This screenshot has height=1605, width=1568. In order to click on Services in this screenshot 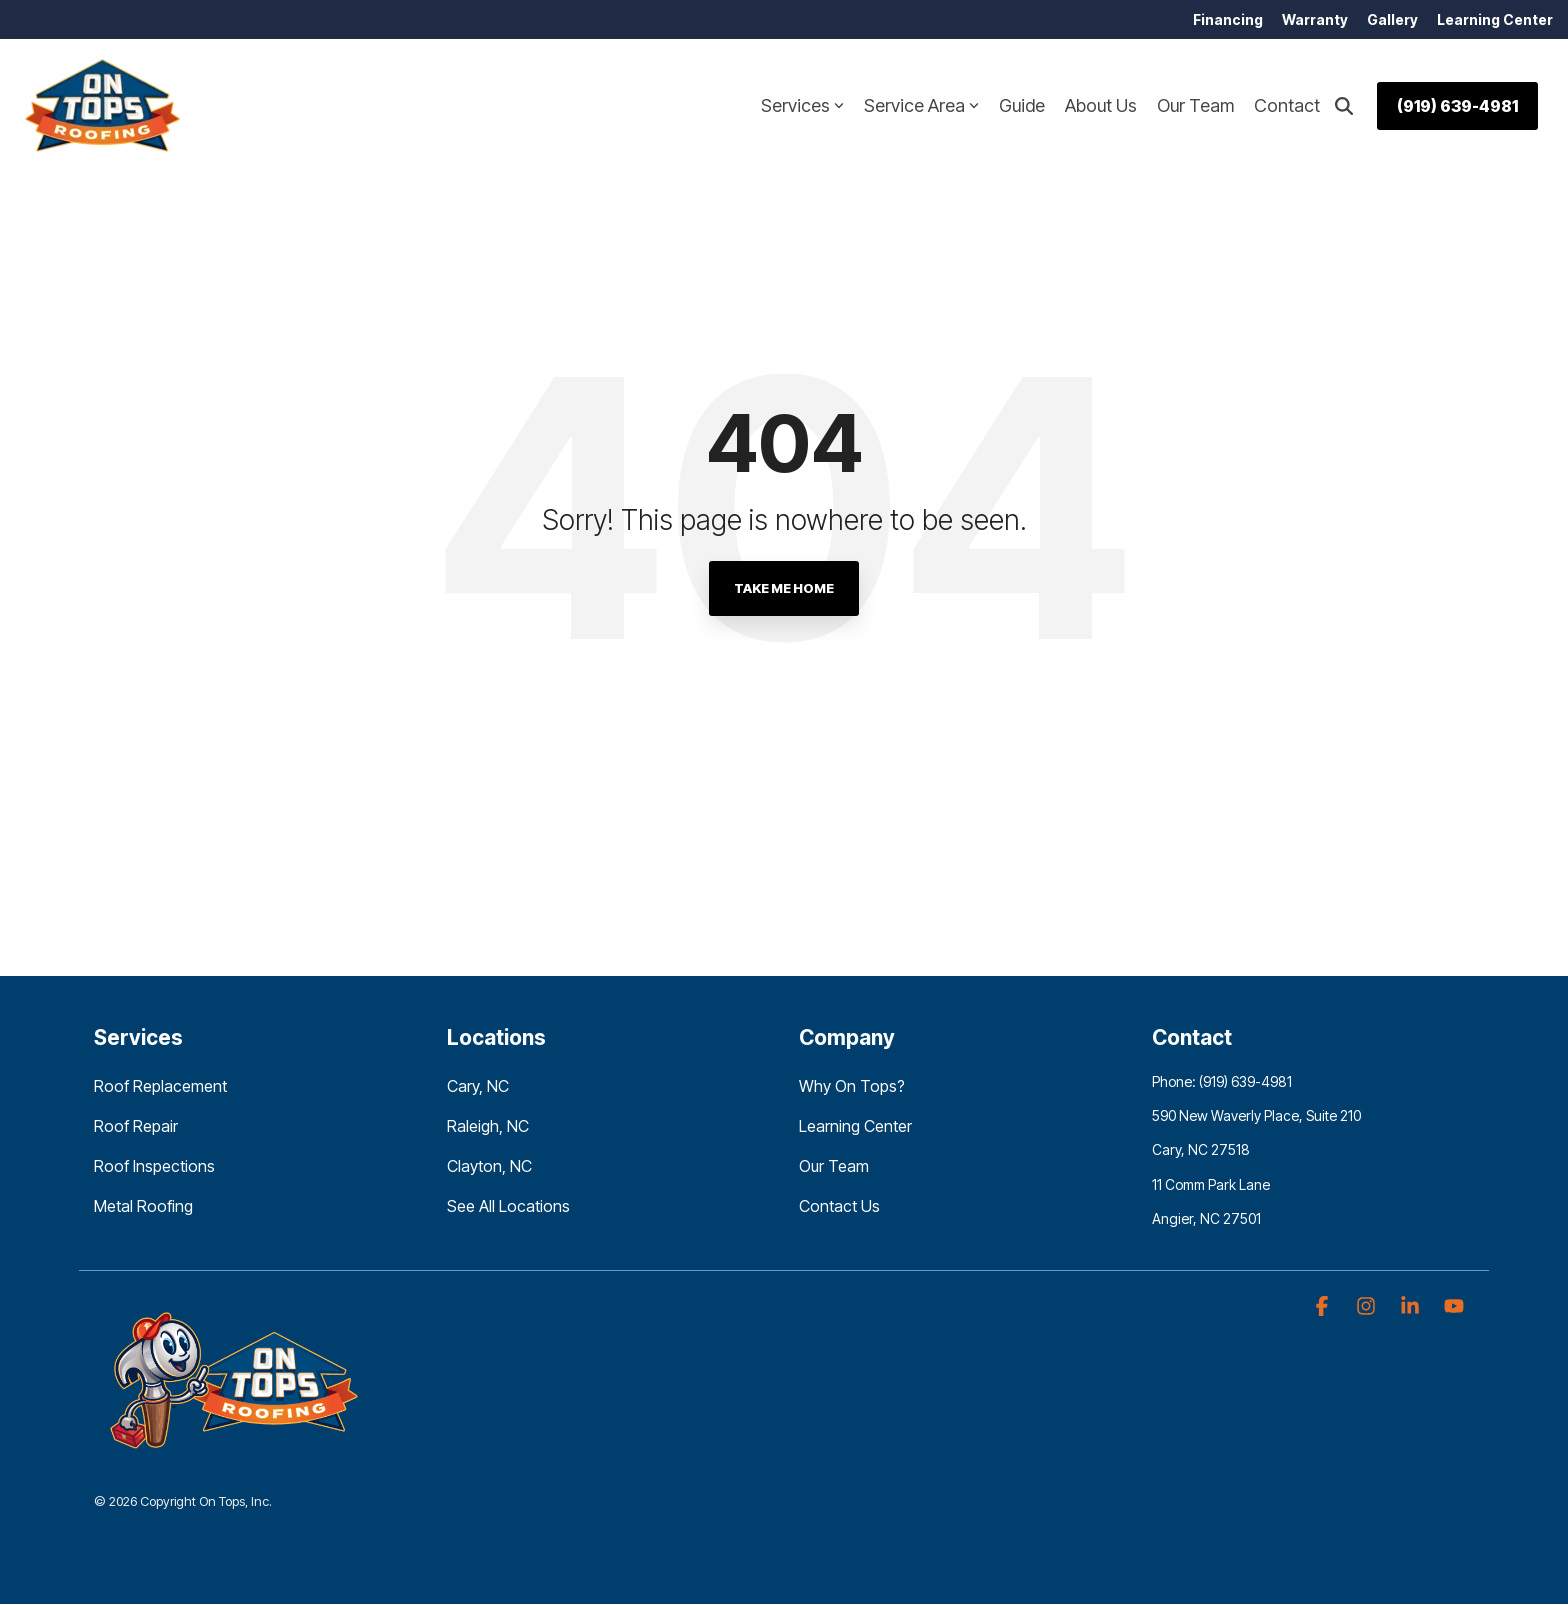, I will do `click(802, 106)`.